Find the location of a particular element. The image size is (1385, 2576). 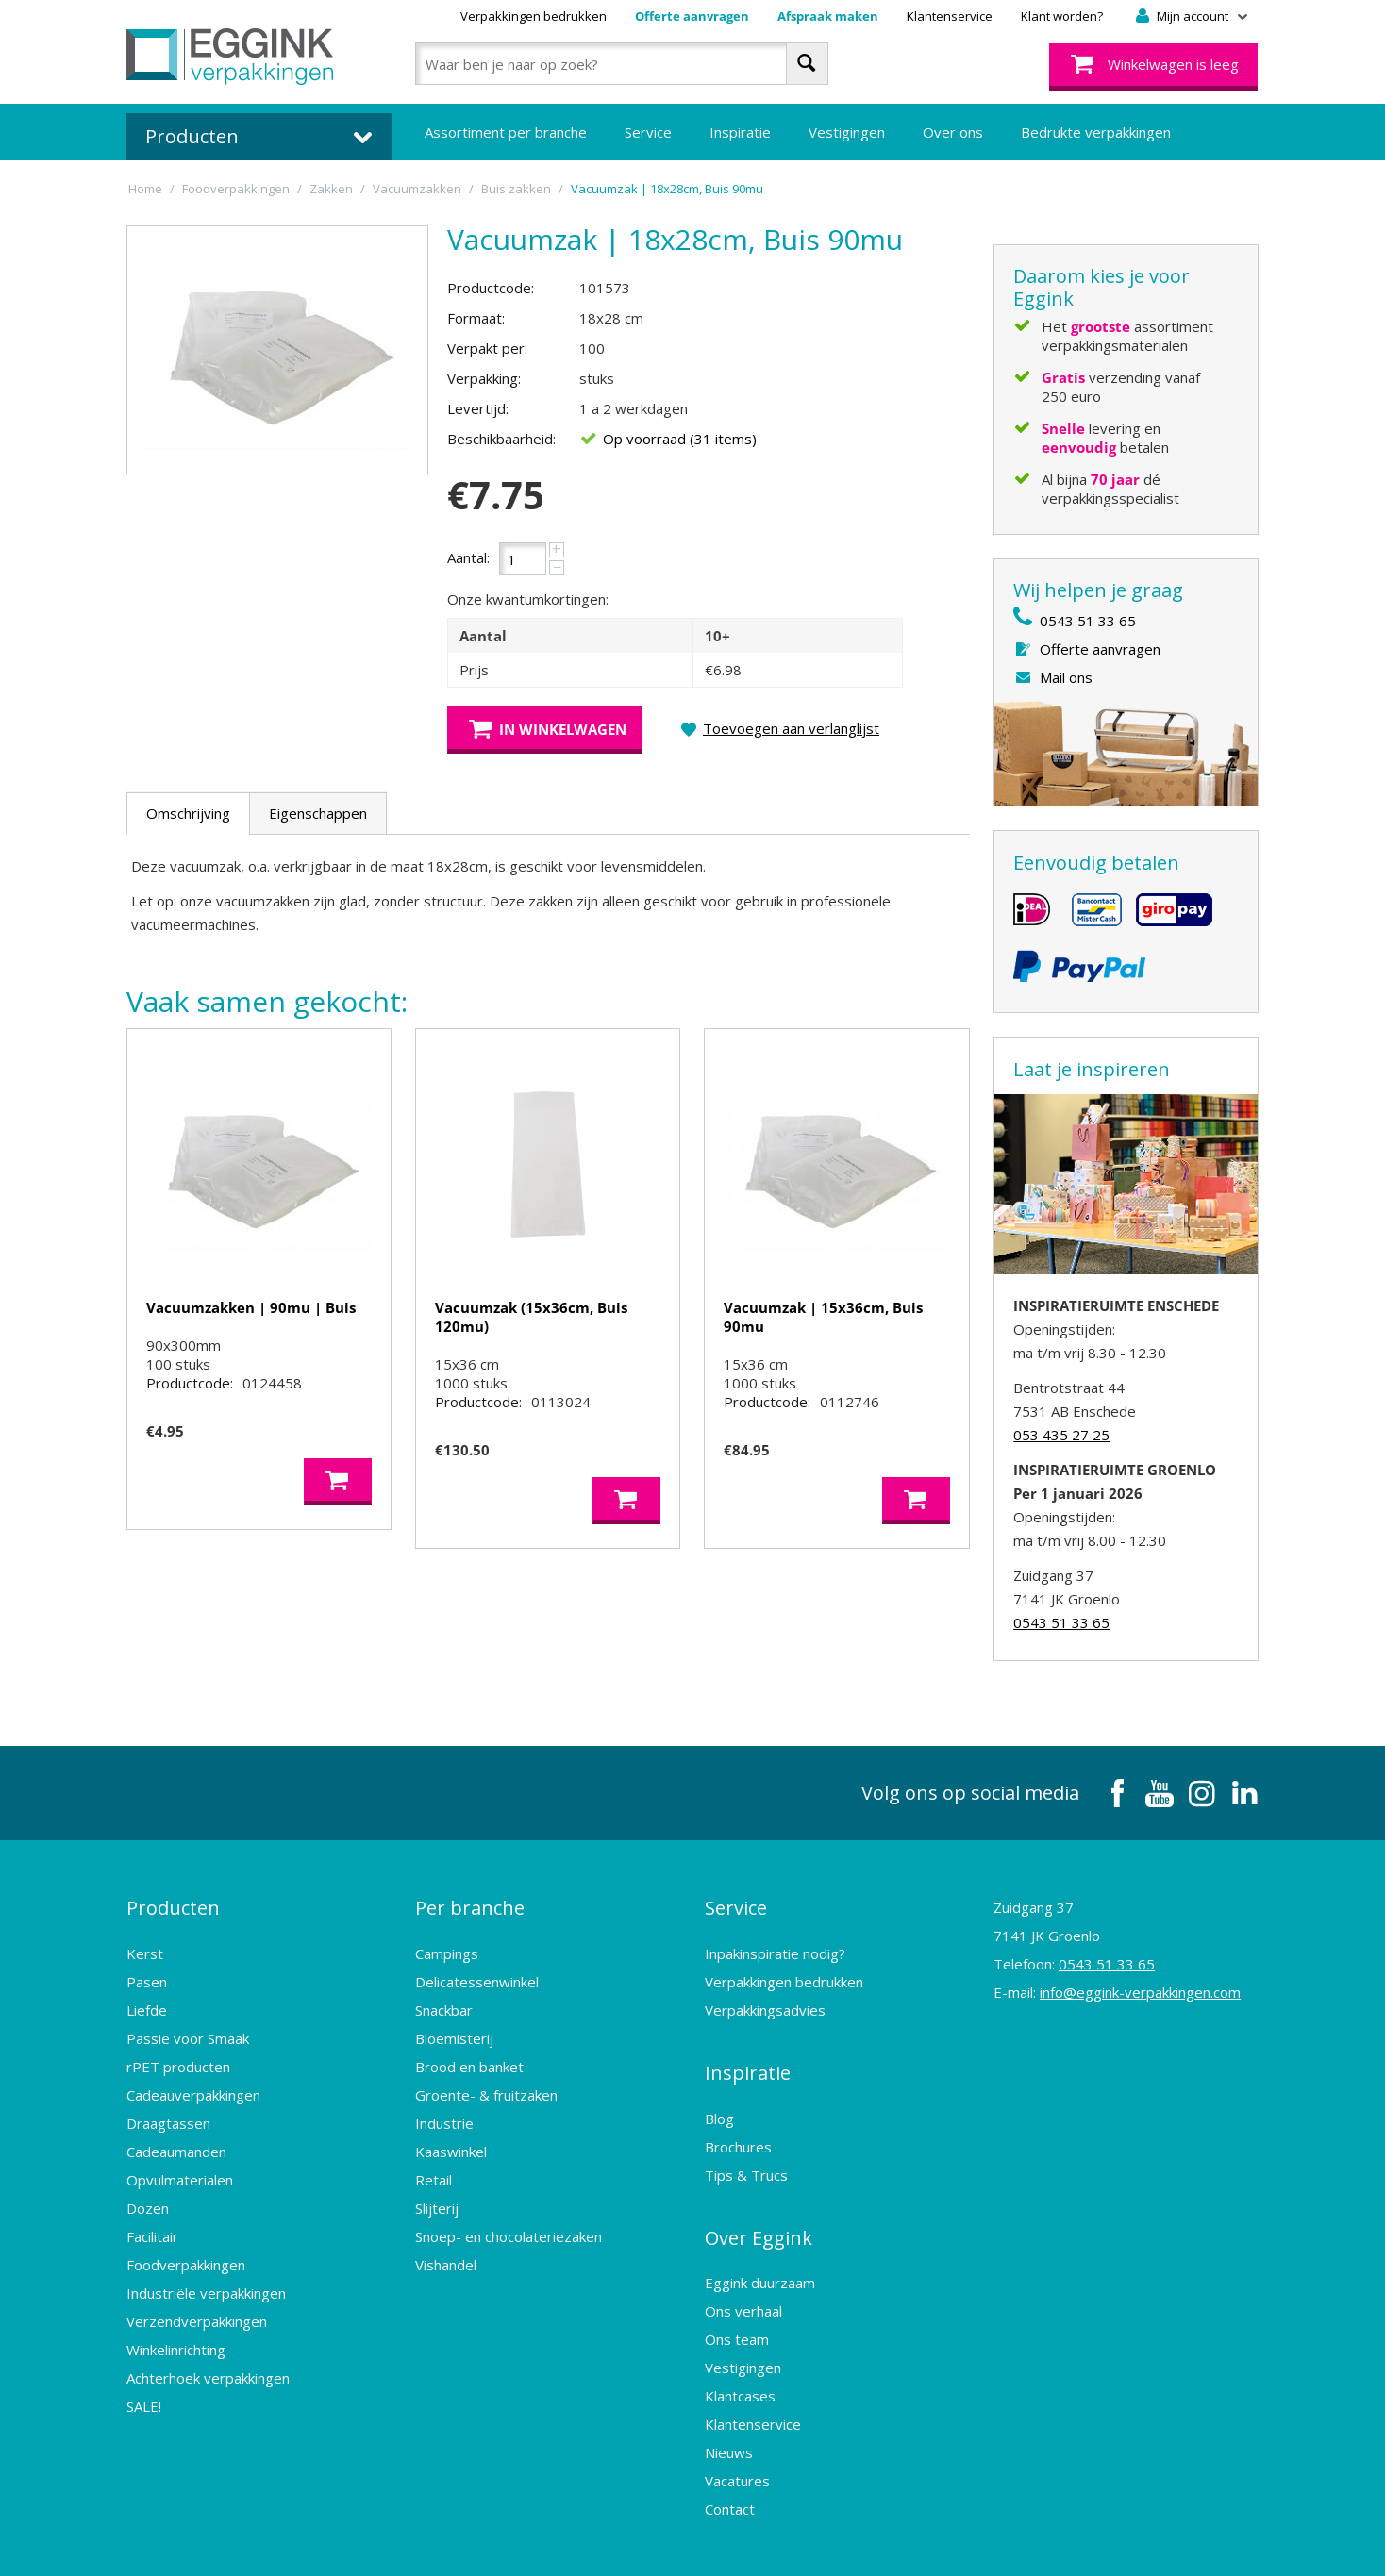

Retail is located at coordinates (433, 2165).